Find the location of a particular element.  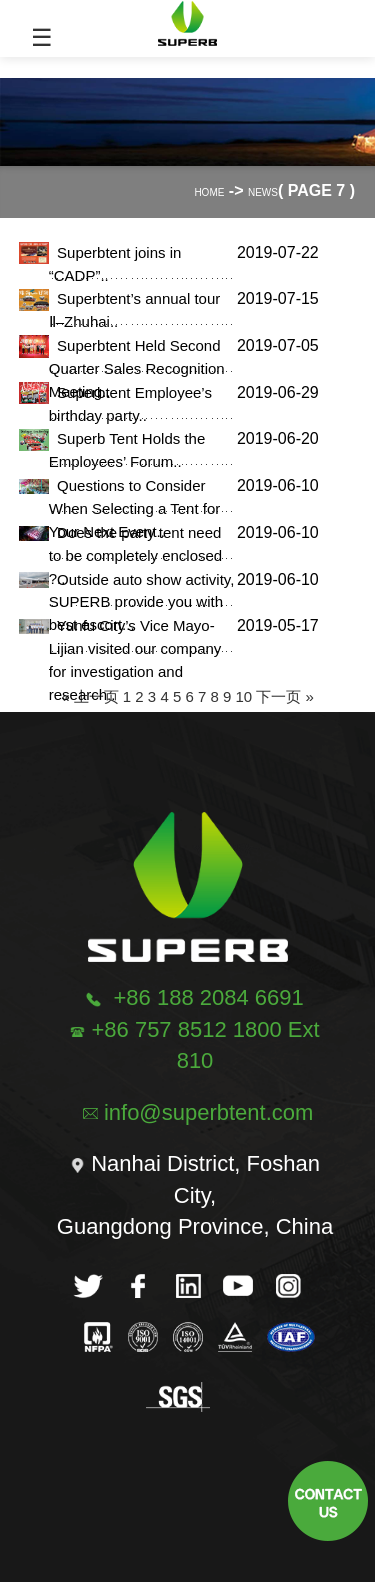

Does the party tent need to be completely enclosed ?.. is located at coordinates (135, 555).